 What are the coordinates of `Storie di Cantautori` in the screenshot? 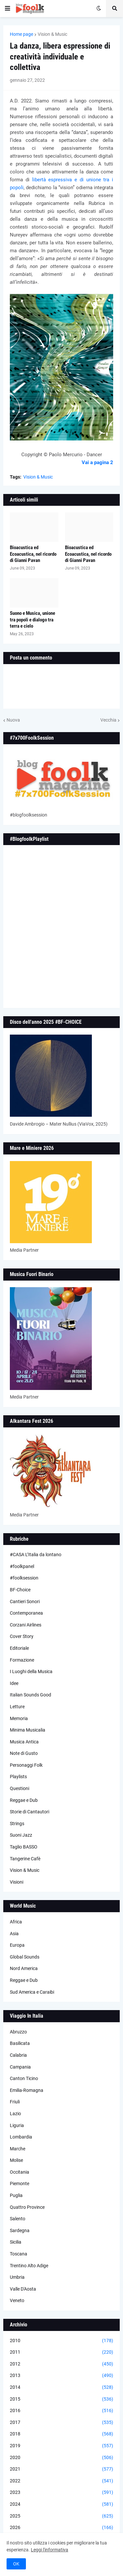 It's located at (29, 1811).